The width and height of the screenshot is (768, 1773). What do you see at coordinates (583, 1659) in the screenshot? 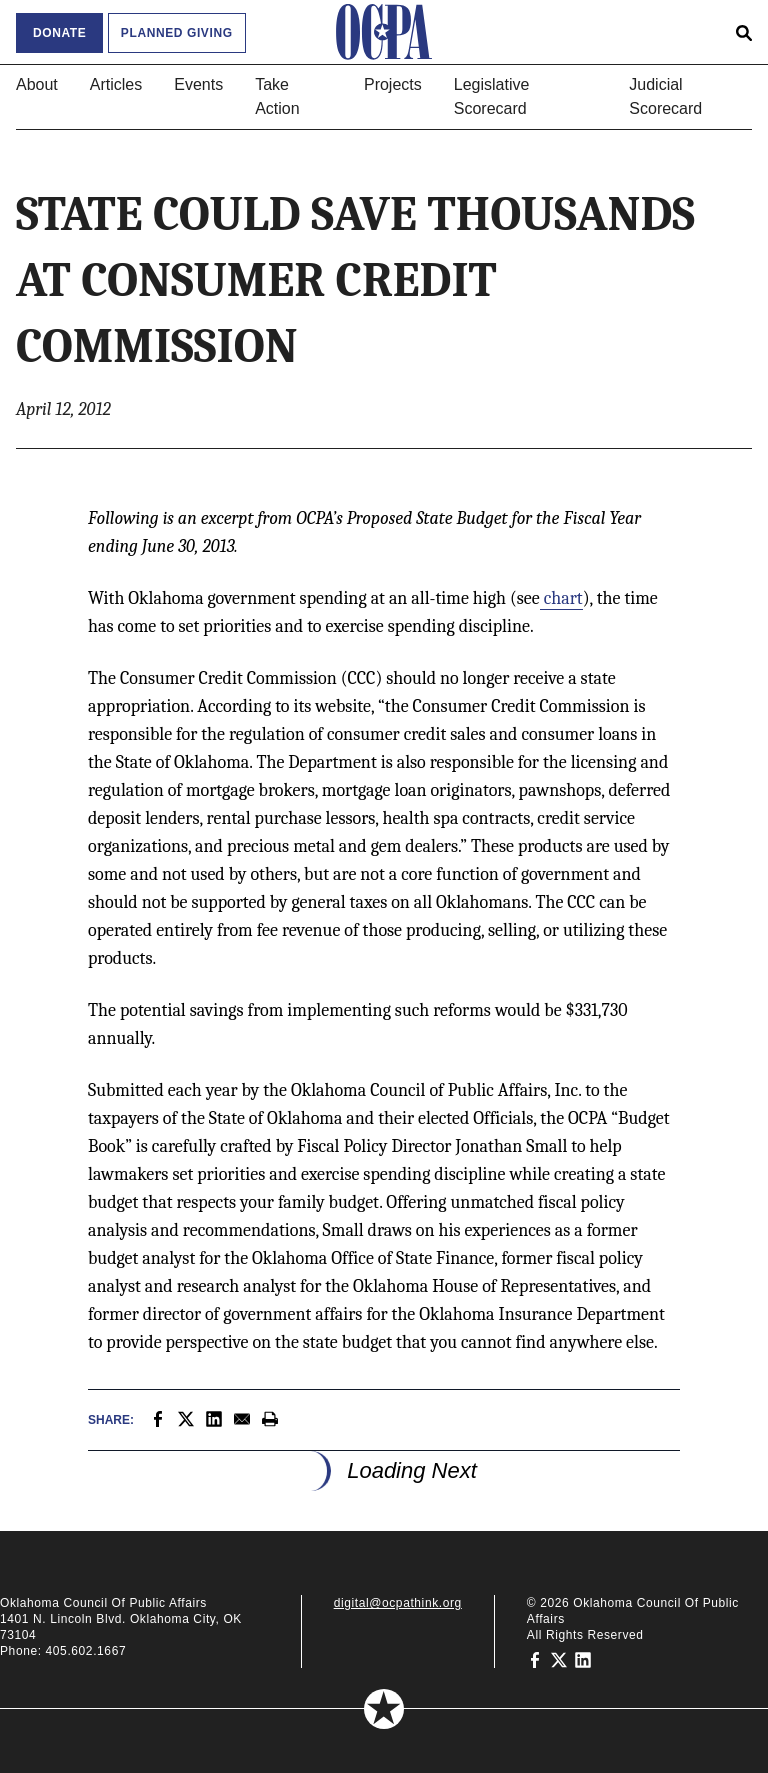
I see `[Oklahoma Council of Public Affairs on LinkedIn]` at bounding box center [583, 1659].